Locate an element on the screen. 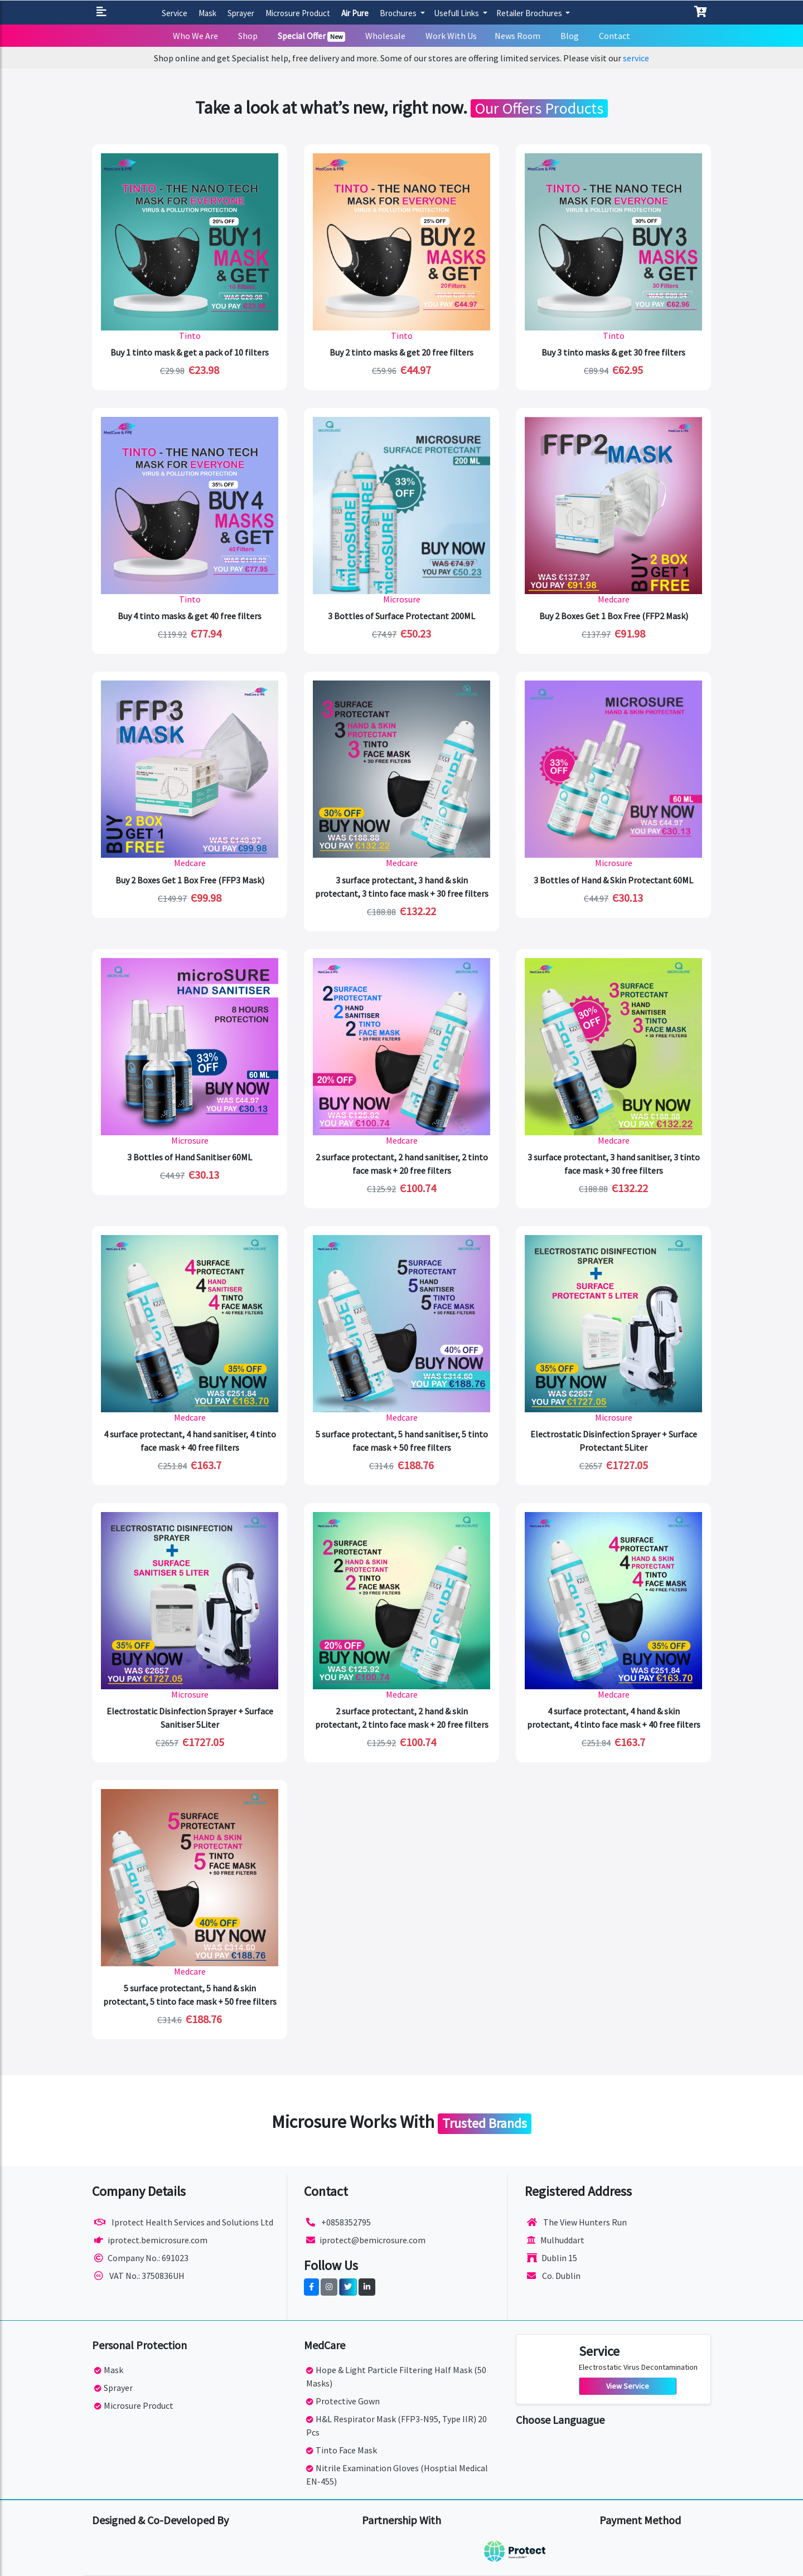  [button] is located at coordinates (103, 12).